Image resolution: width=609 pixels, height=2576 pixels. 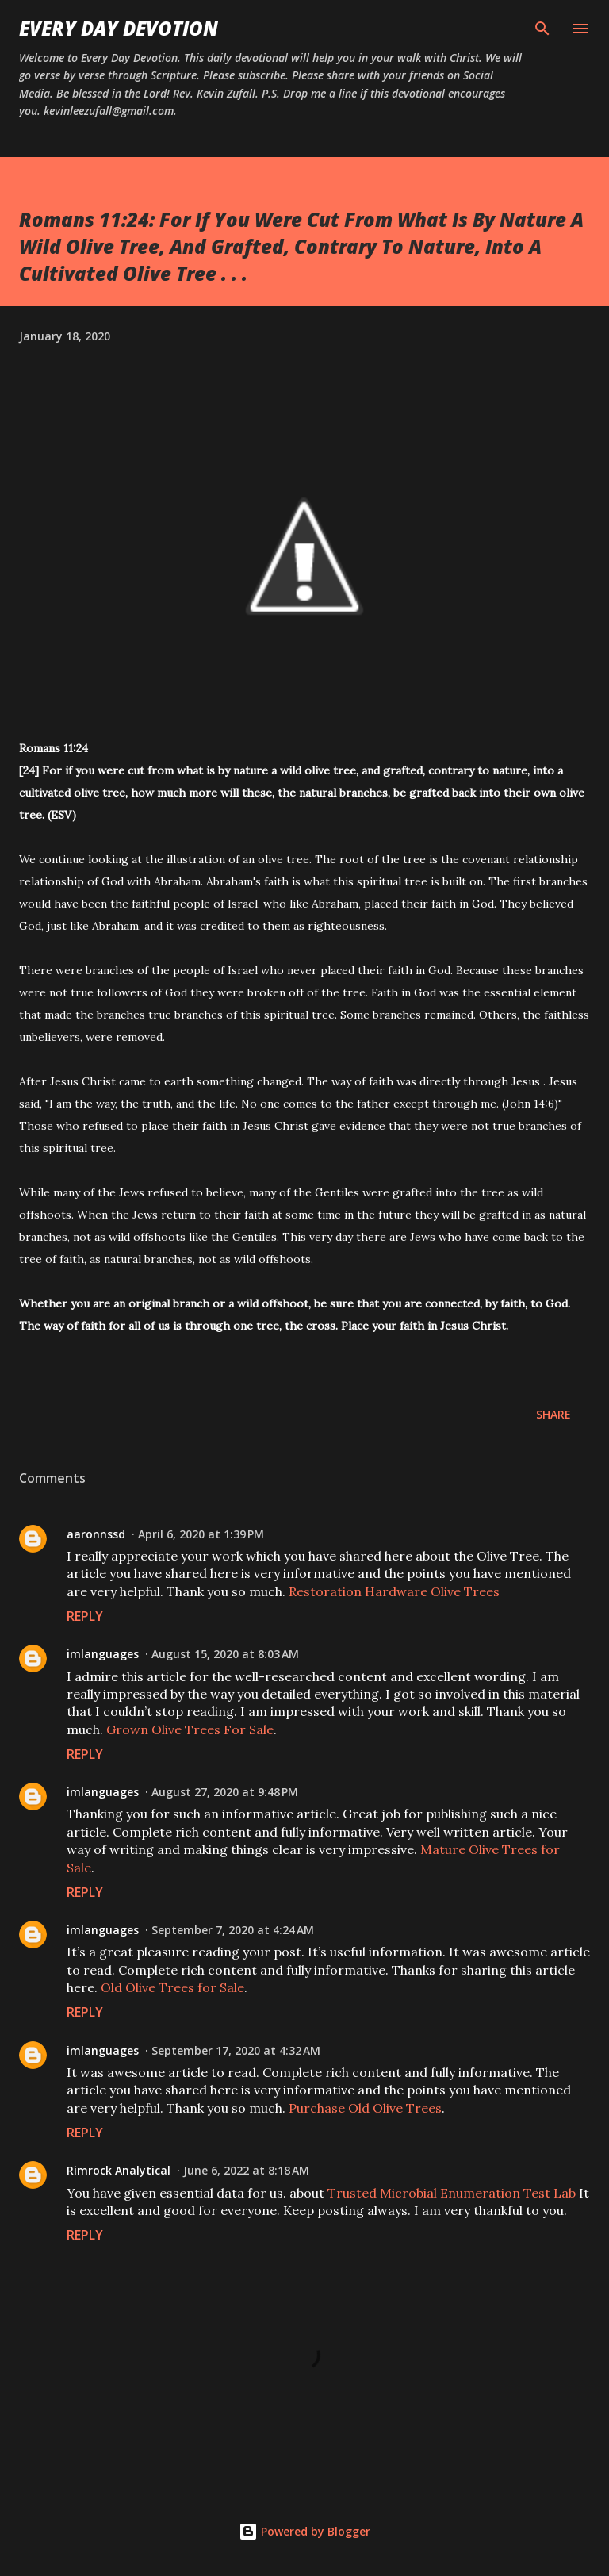 What do you see at coordinates (96, 1533) in the screenshot?
I see `aaronnssd` at bounding box center [96, 1533].